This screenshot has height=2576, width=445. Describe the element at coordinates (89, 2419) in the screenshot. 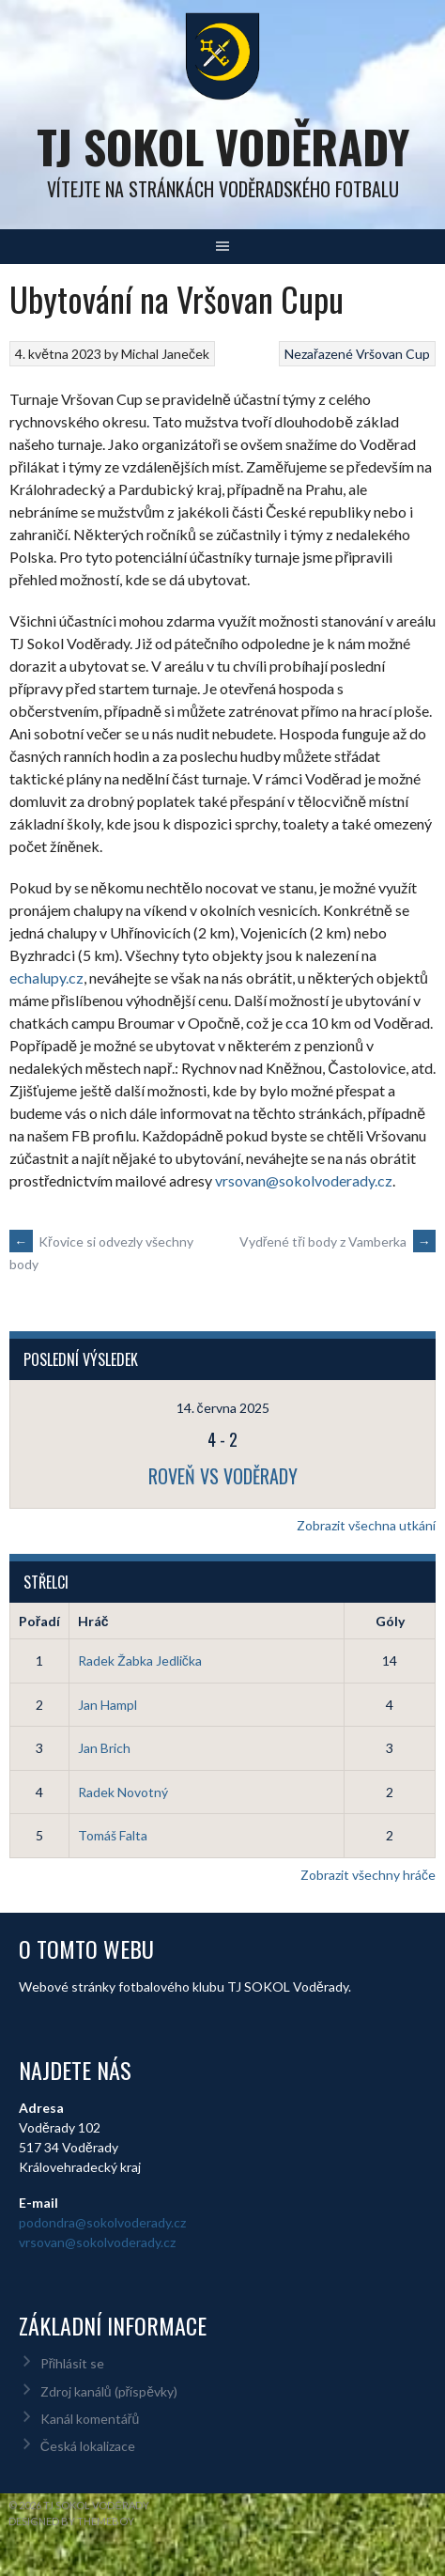

I see `Kanál komentářů` at that location.